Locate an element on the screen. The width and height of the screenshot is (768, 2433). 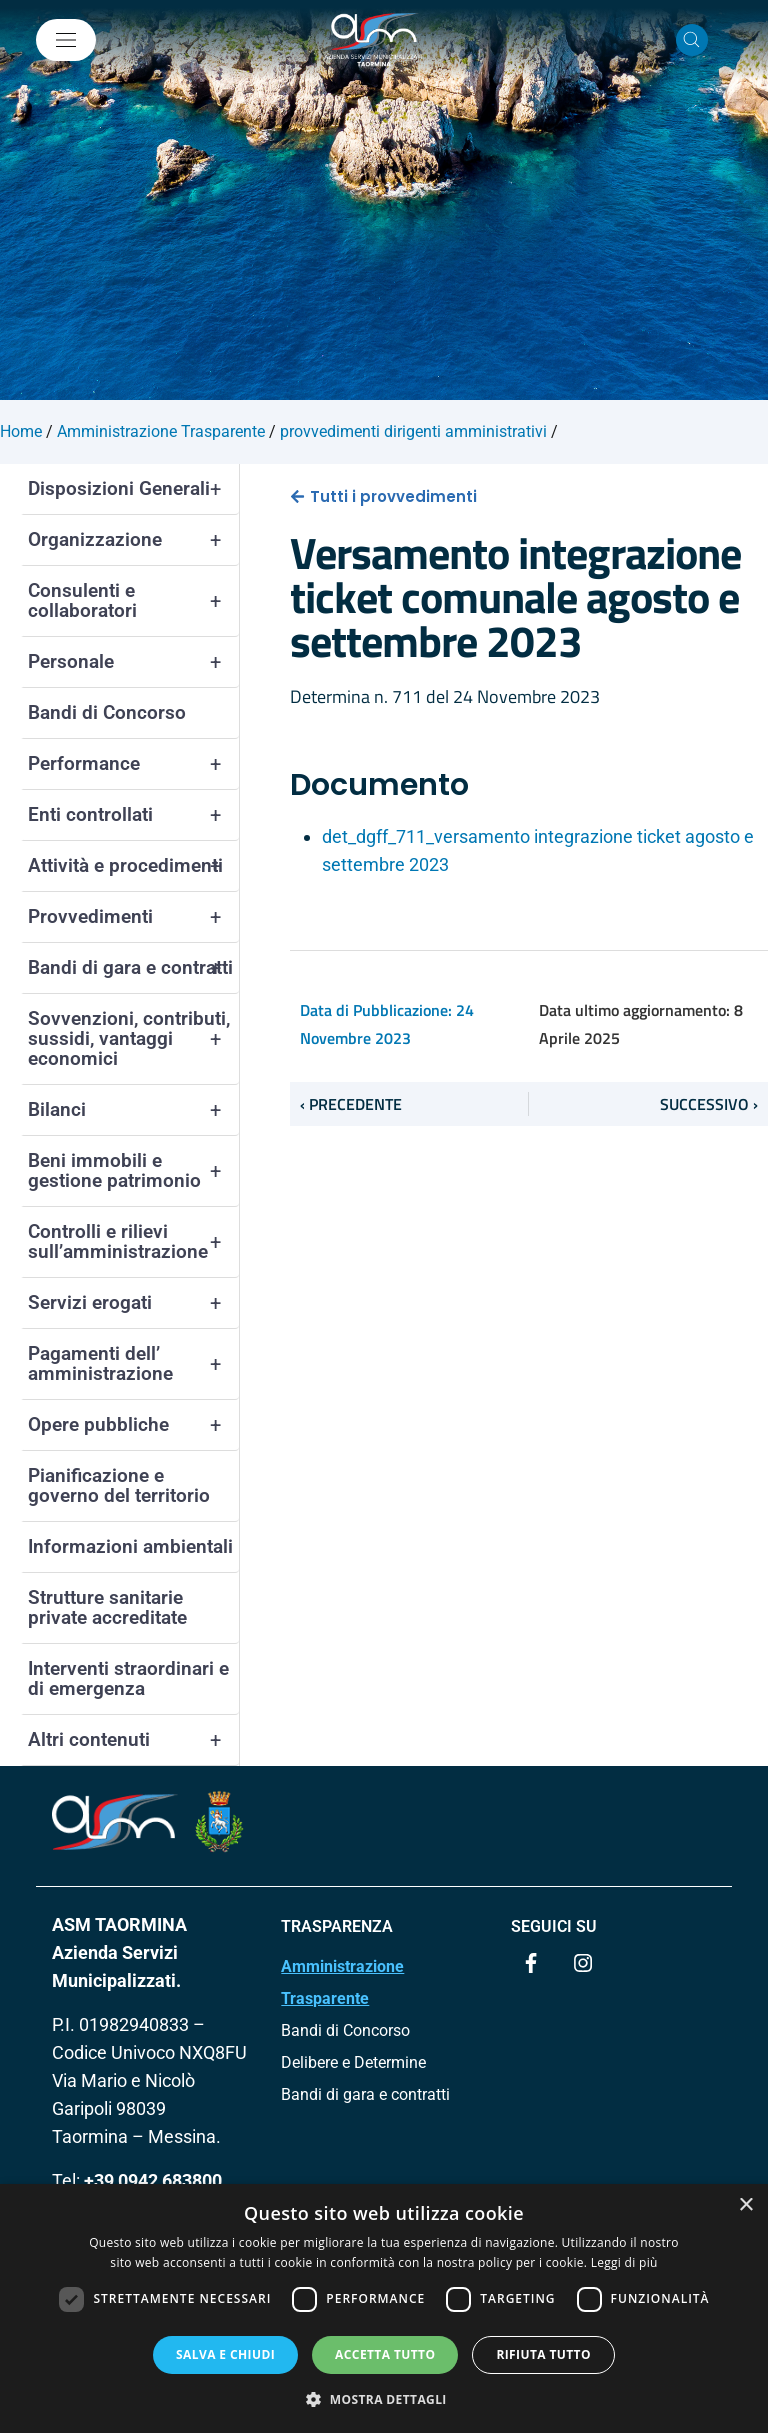
Disposizioni Generali is located at coordinates (133, 489).